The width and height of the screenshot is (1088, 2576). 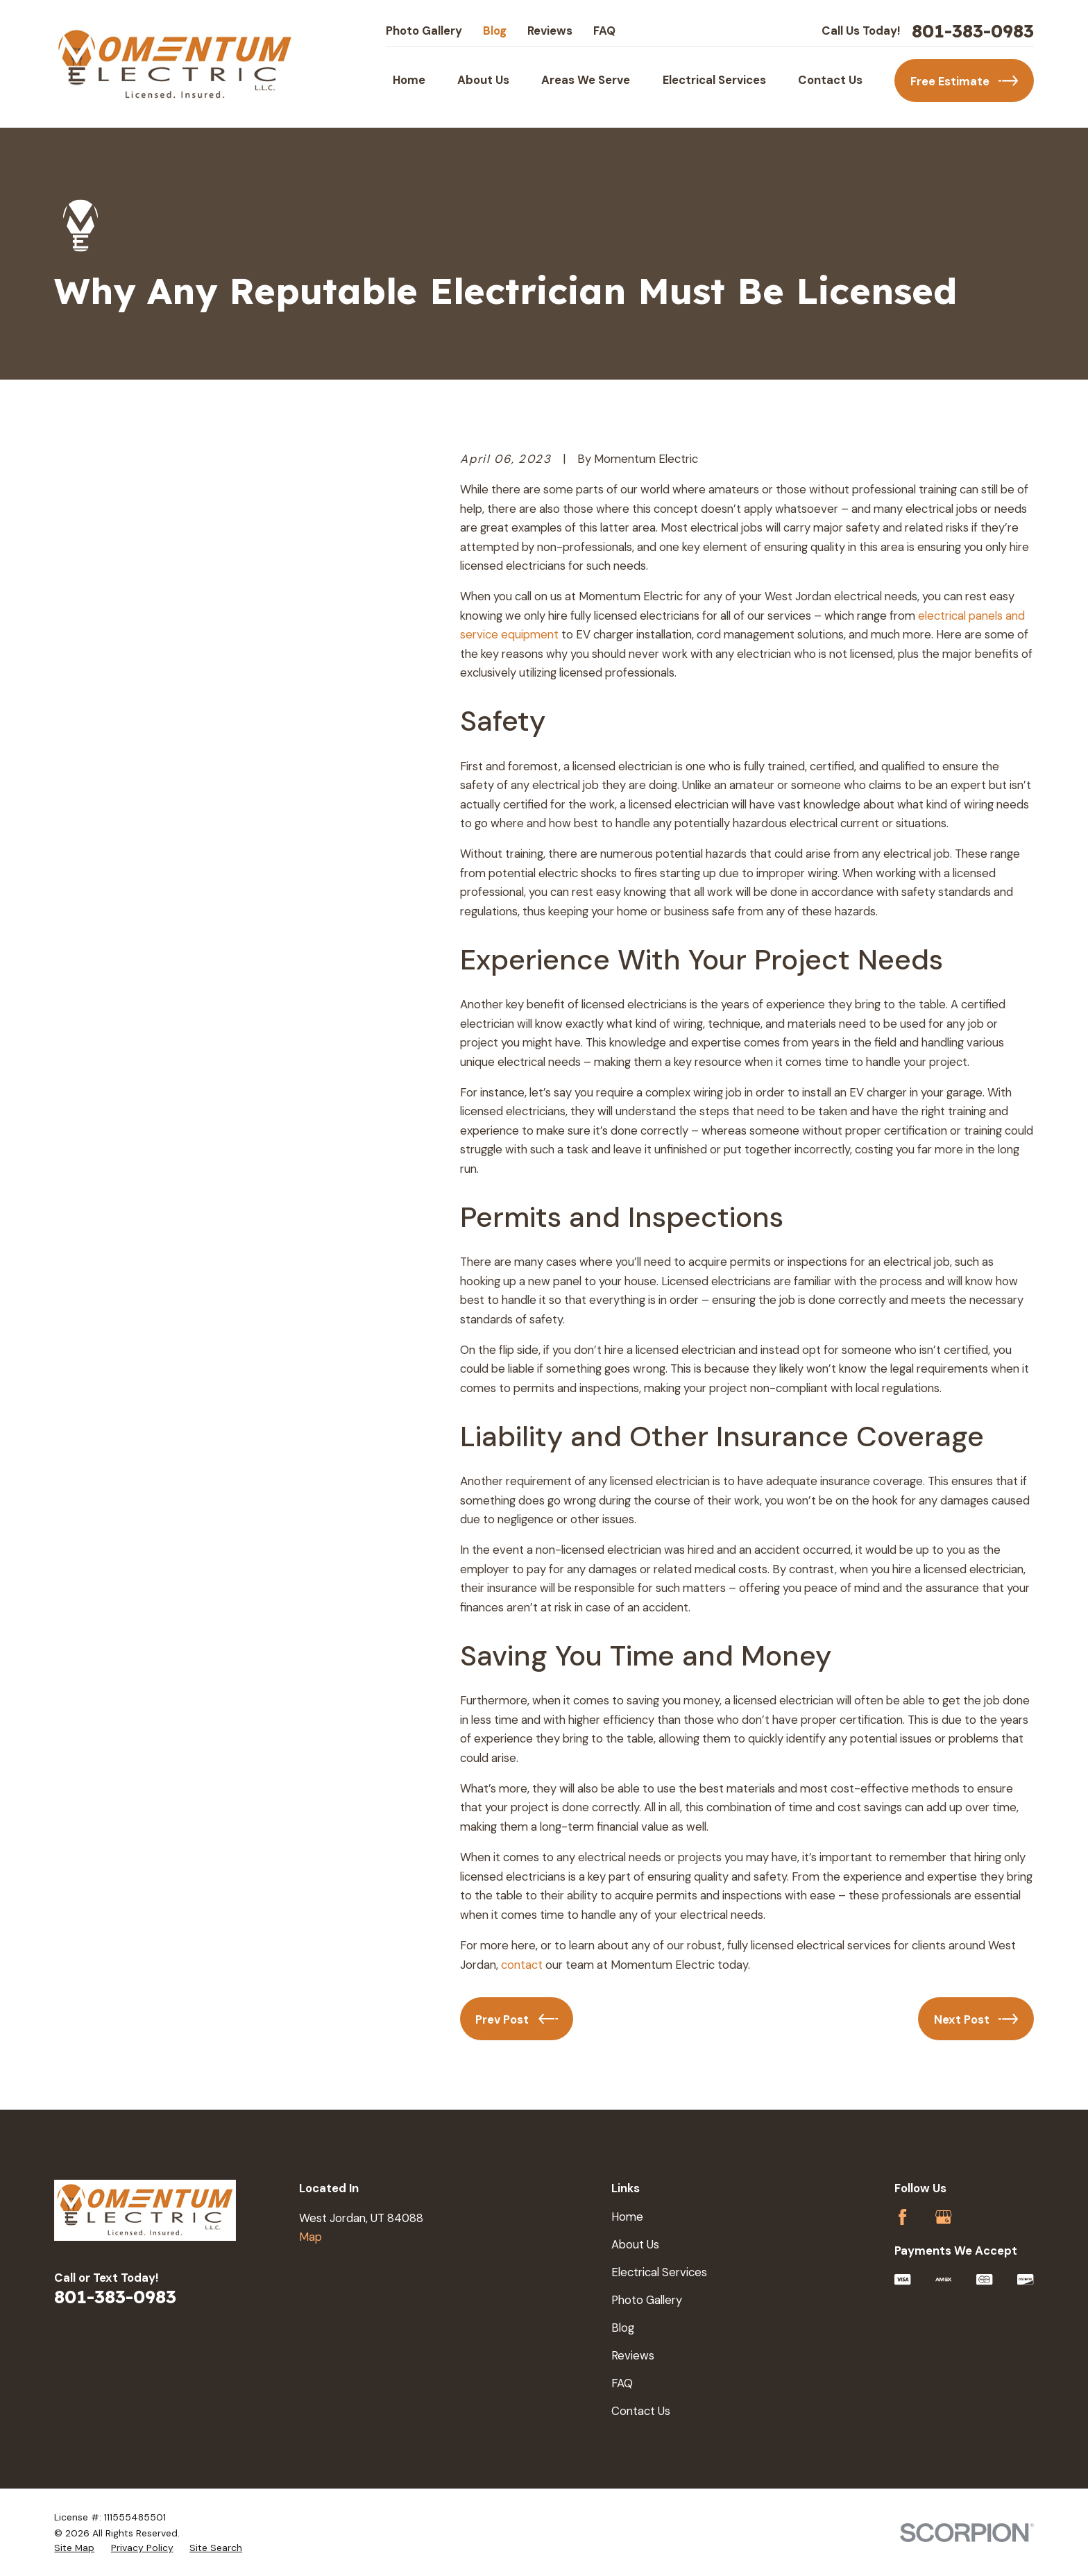 What do you see at coordinates (640, 2410) in the screenshot?
I see `Contact Us` at bounding box center [640, 2410].